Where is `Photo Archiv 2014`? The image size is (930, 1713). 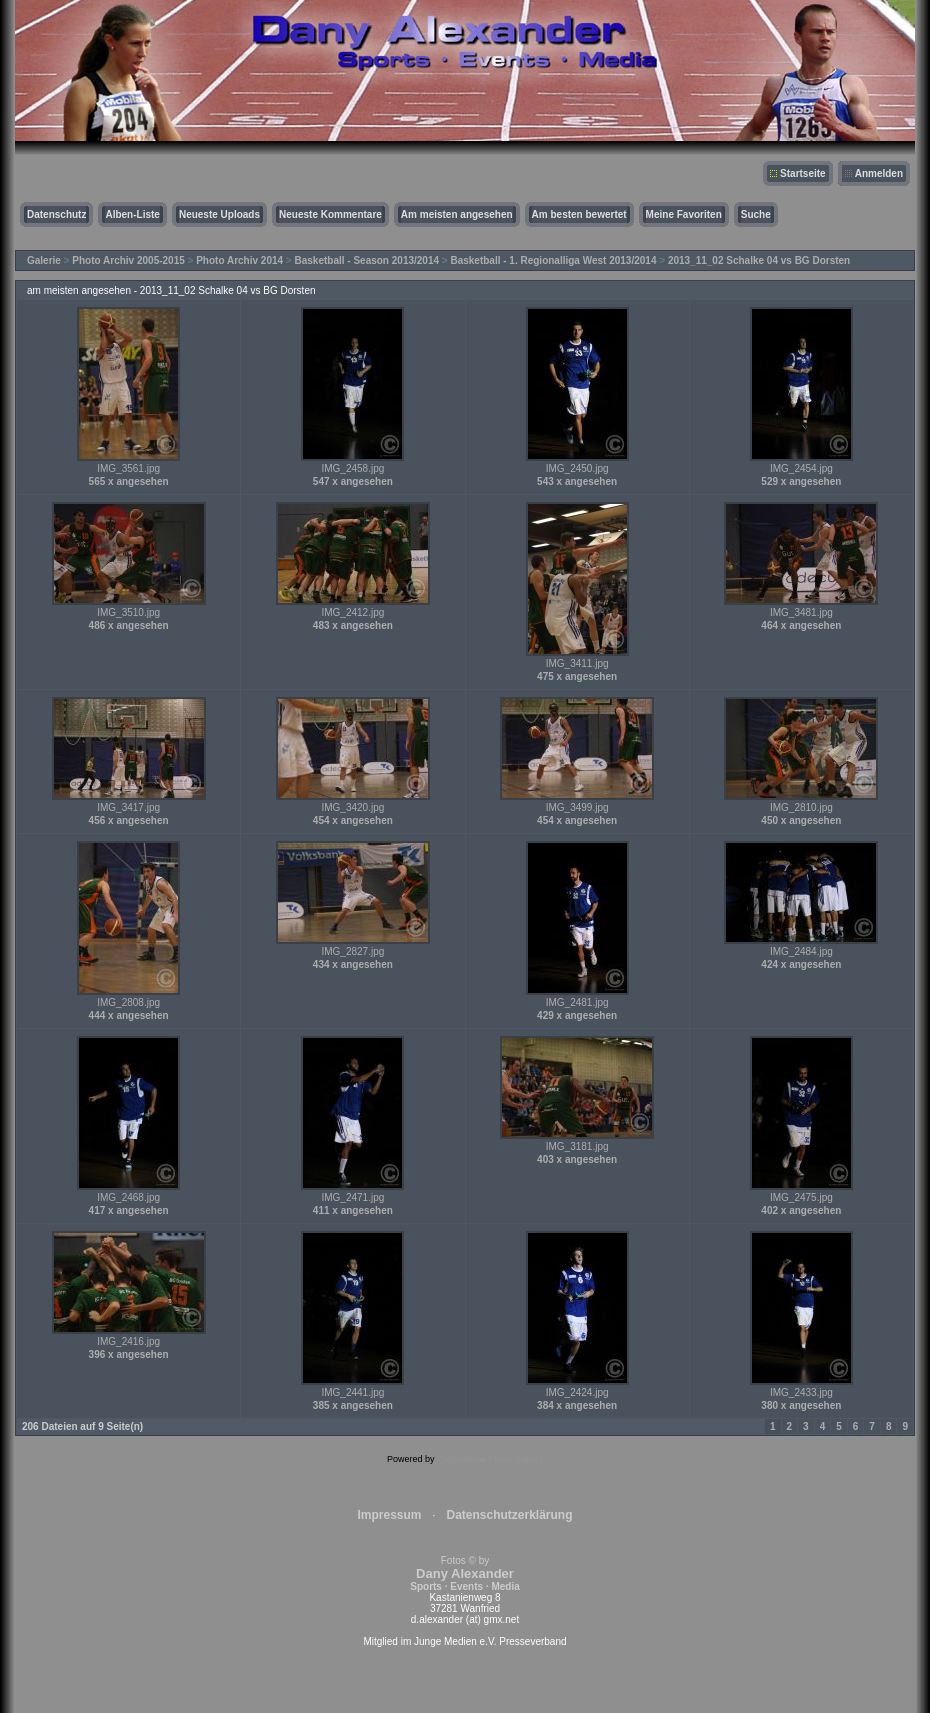
Photo Archiv 2014 is located at coordinates (239, 260).